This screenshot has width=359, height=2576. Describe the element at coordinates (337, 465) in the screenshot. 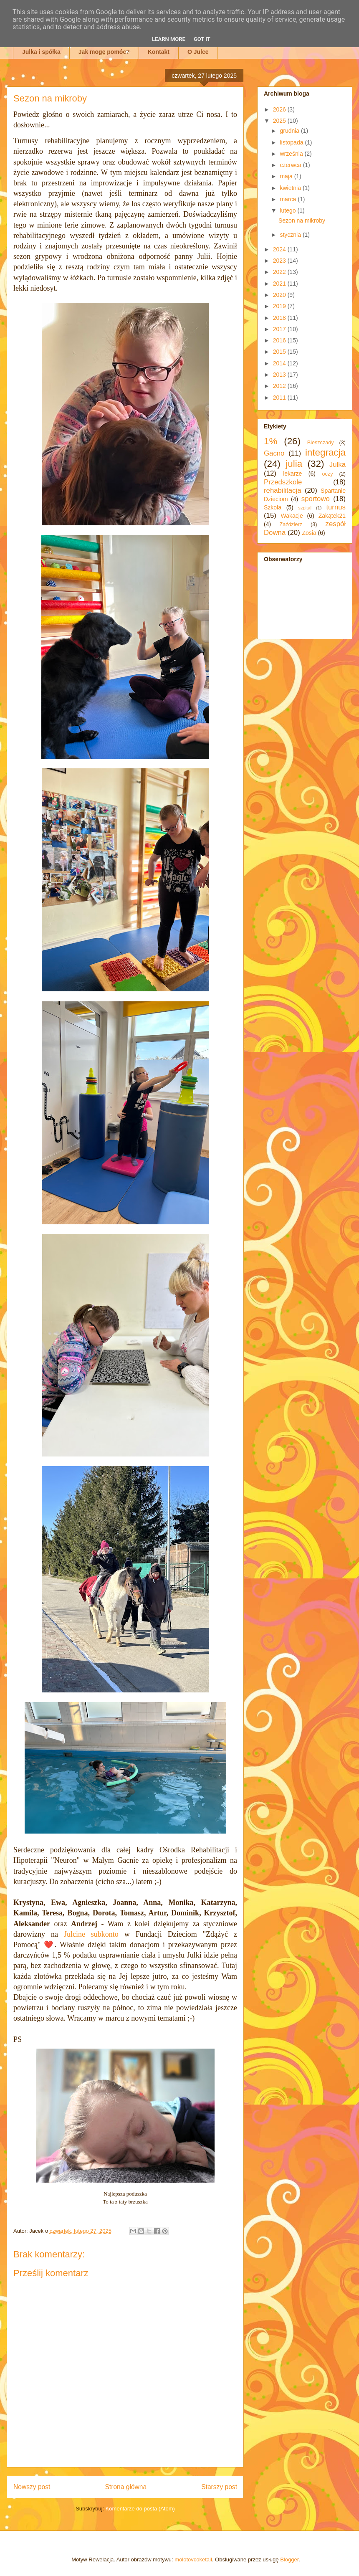

I see `Julka` at that location.